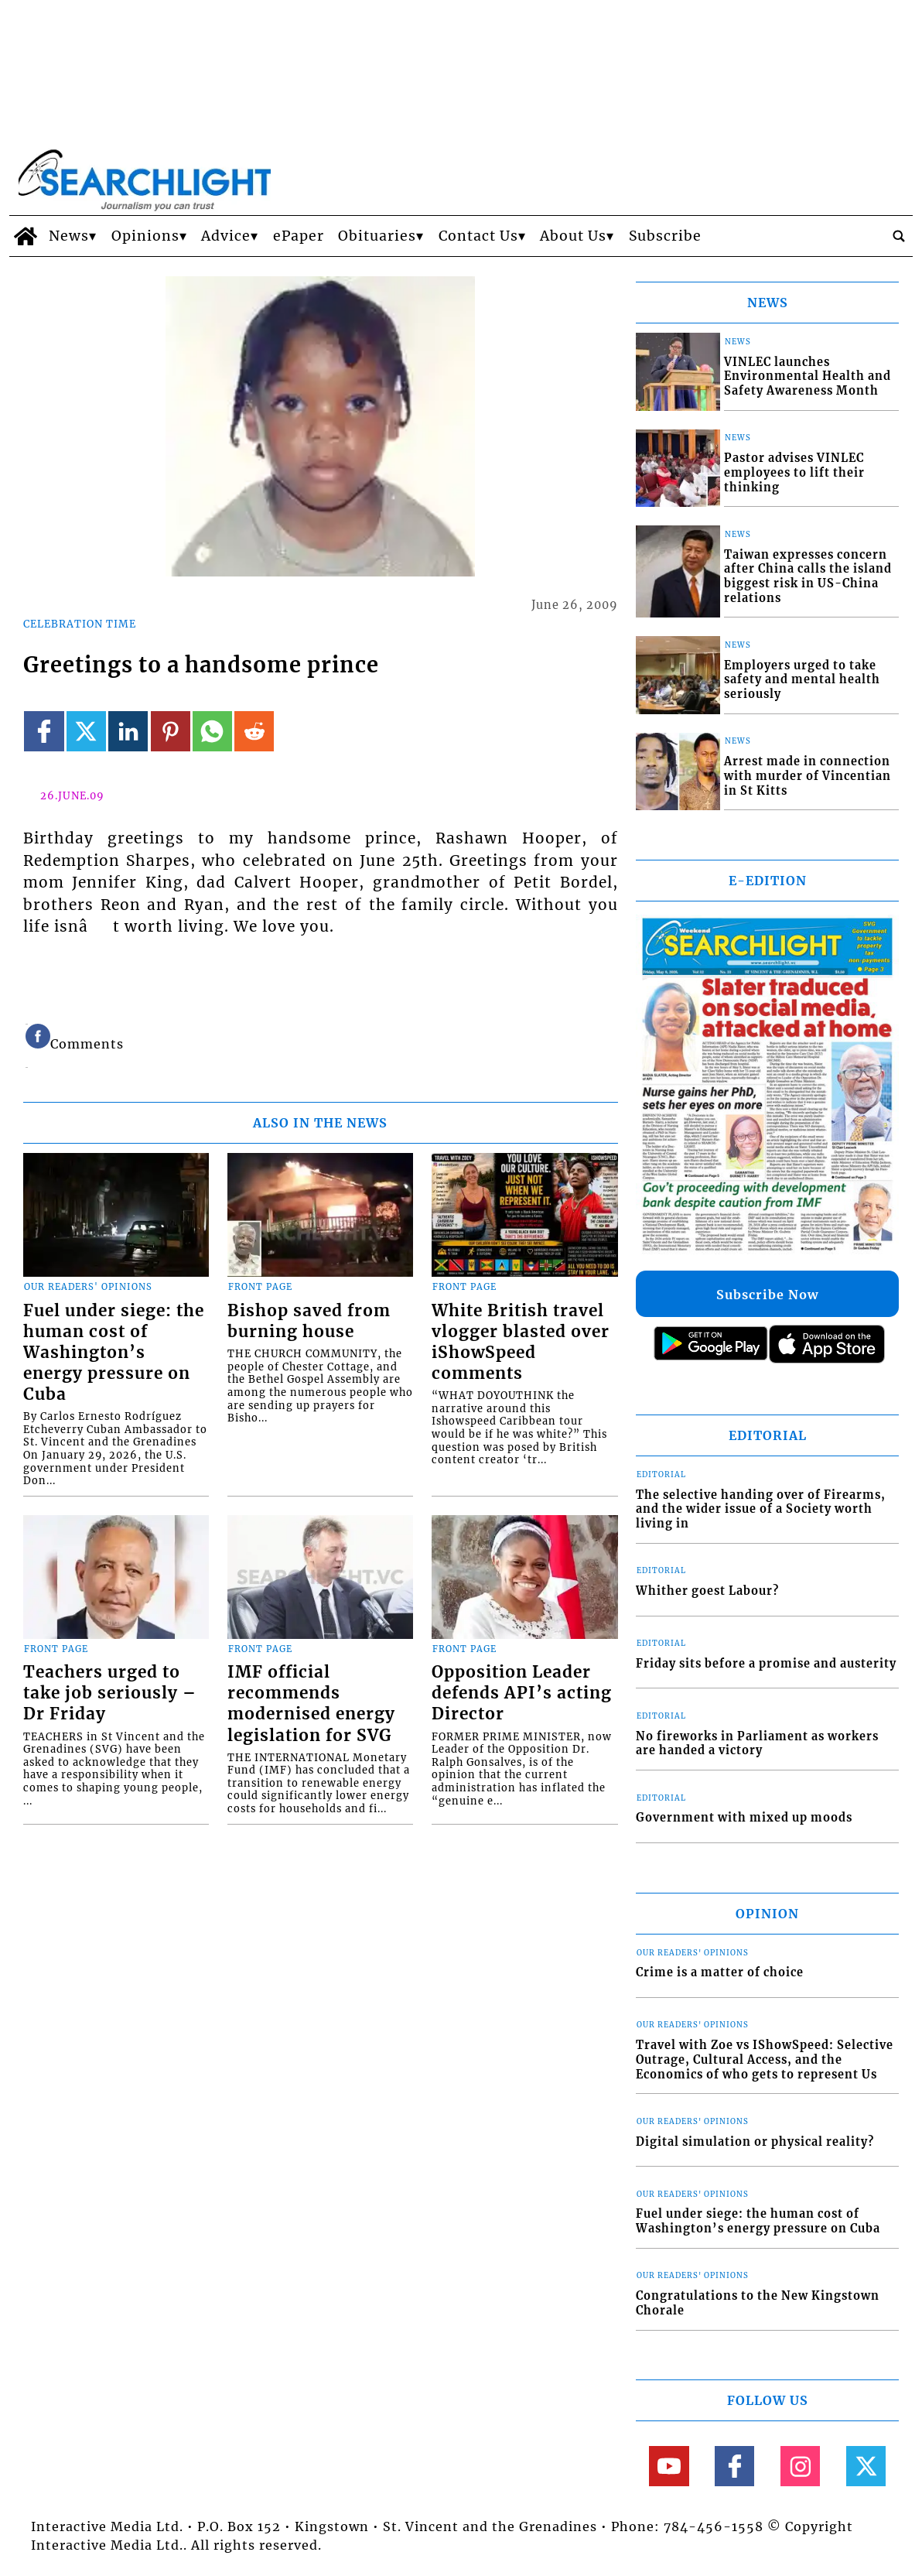 The width and height of the screenshot is (922, 2576). What do you see at coordinates (794, 472) in the screenshot?
I see `Pastor advises VINLEC employees to lift their thinking` at bounding box center [794, 472].